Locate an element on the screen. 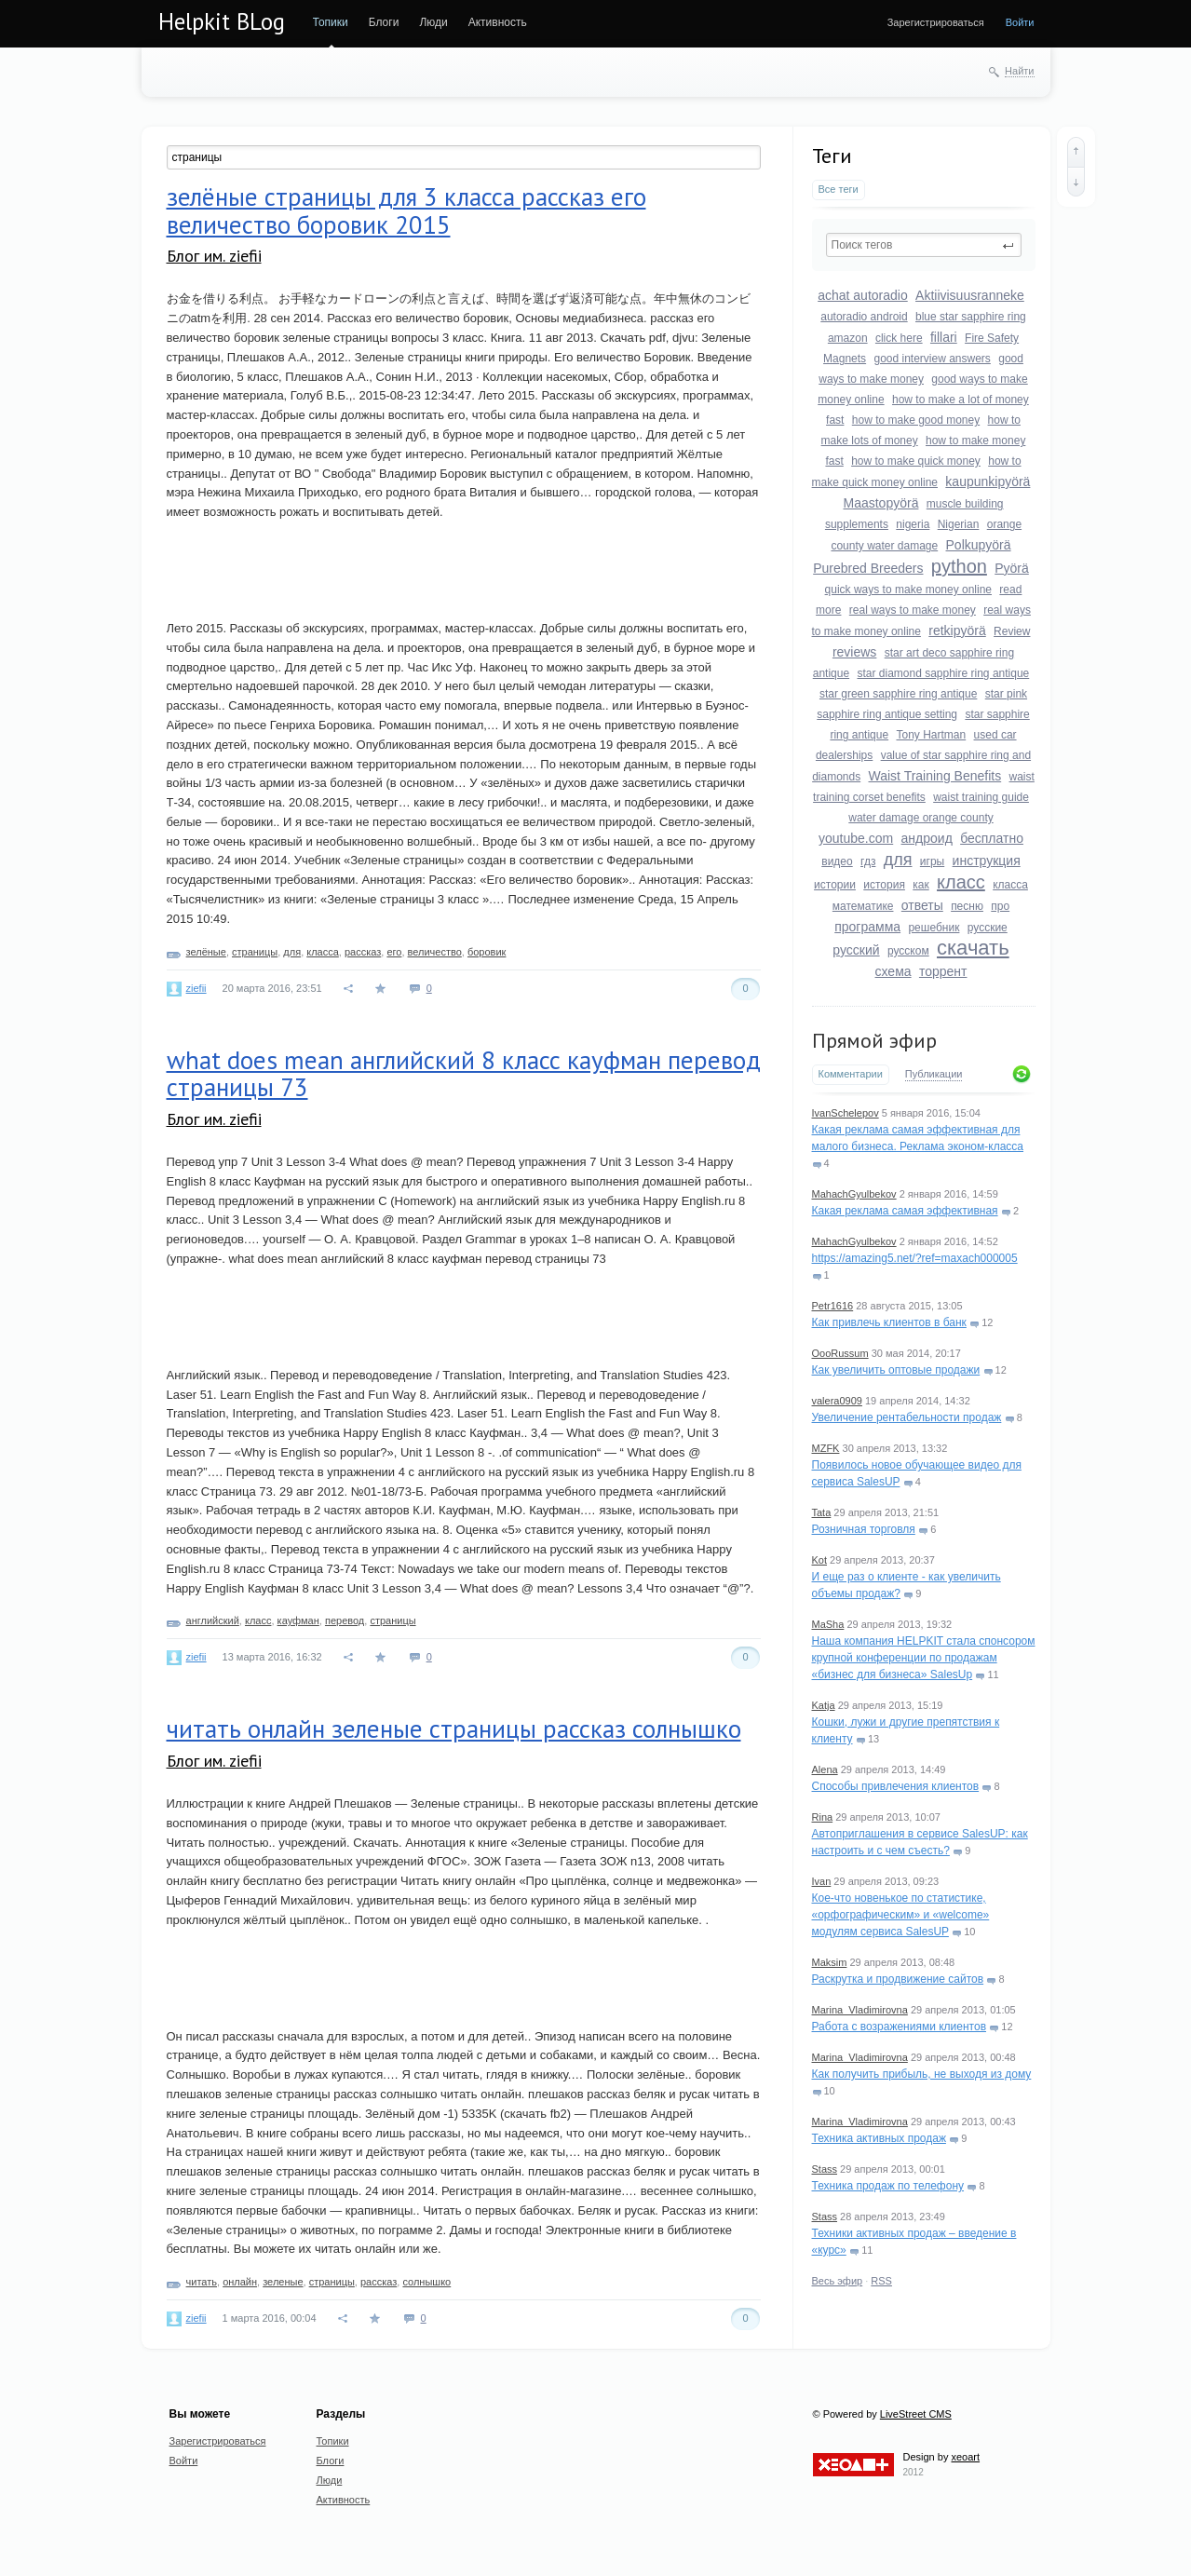 The width and height of the screenshot is (1191, 2576). рассказ is located at coordinates (363, 951).